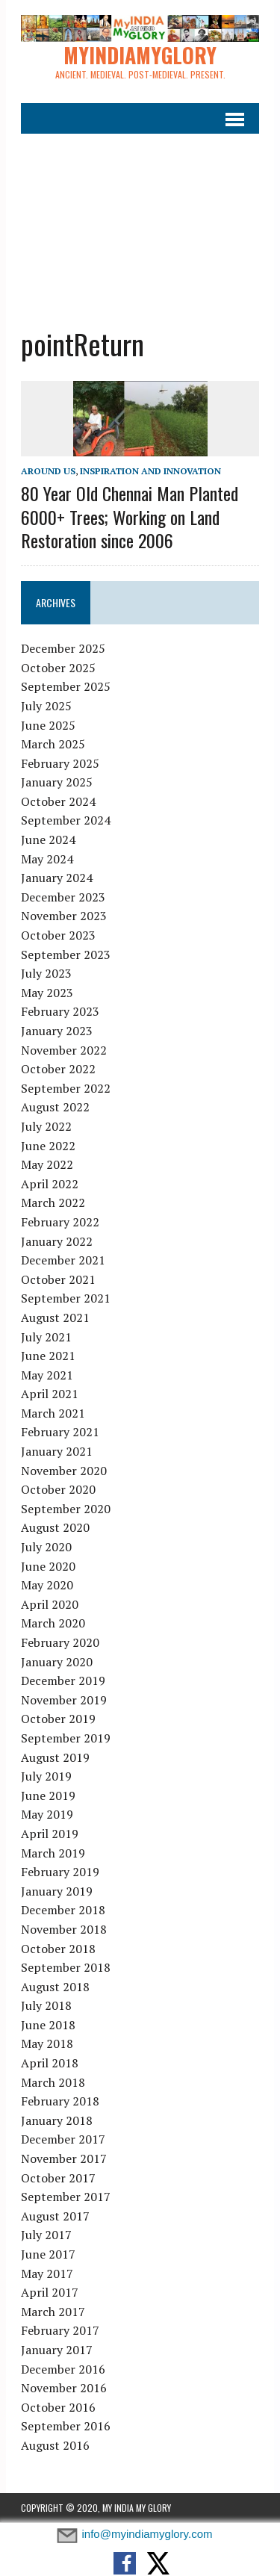 The image size is (280, 2576). I want to click on November 2017, so click(64, 2158).